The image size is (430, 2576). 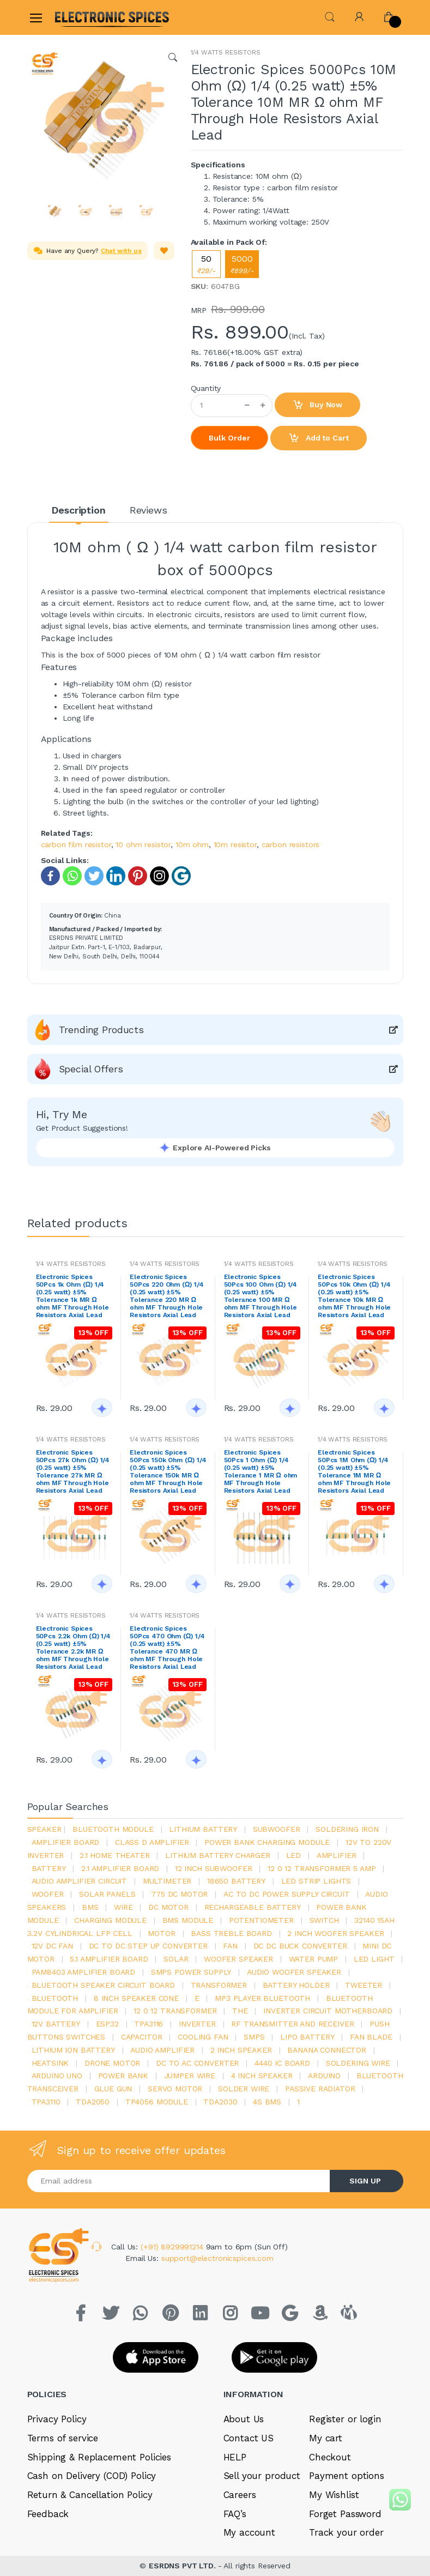 I want to click on battery holder, so click(x=296, y=1985).